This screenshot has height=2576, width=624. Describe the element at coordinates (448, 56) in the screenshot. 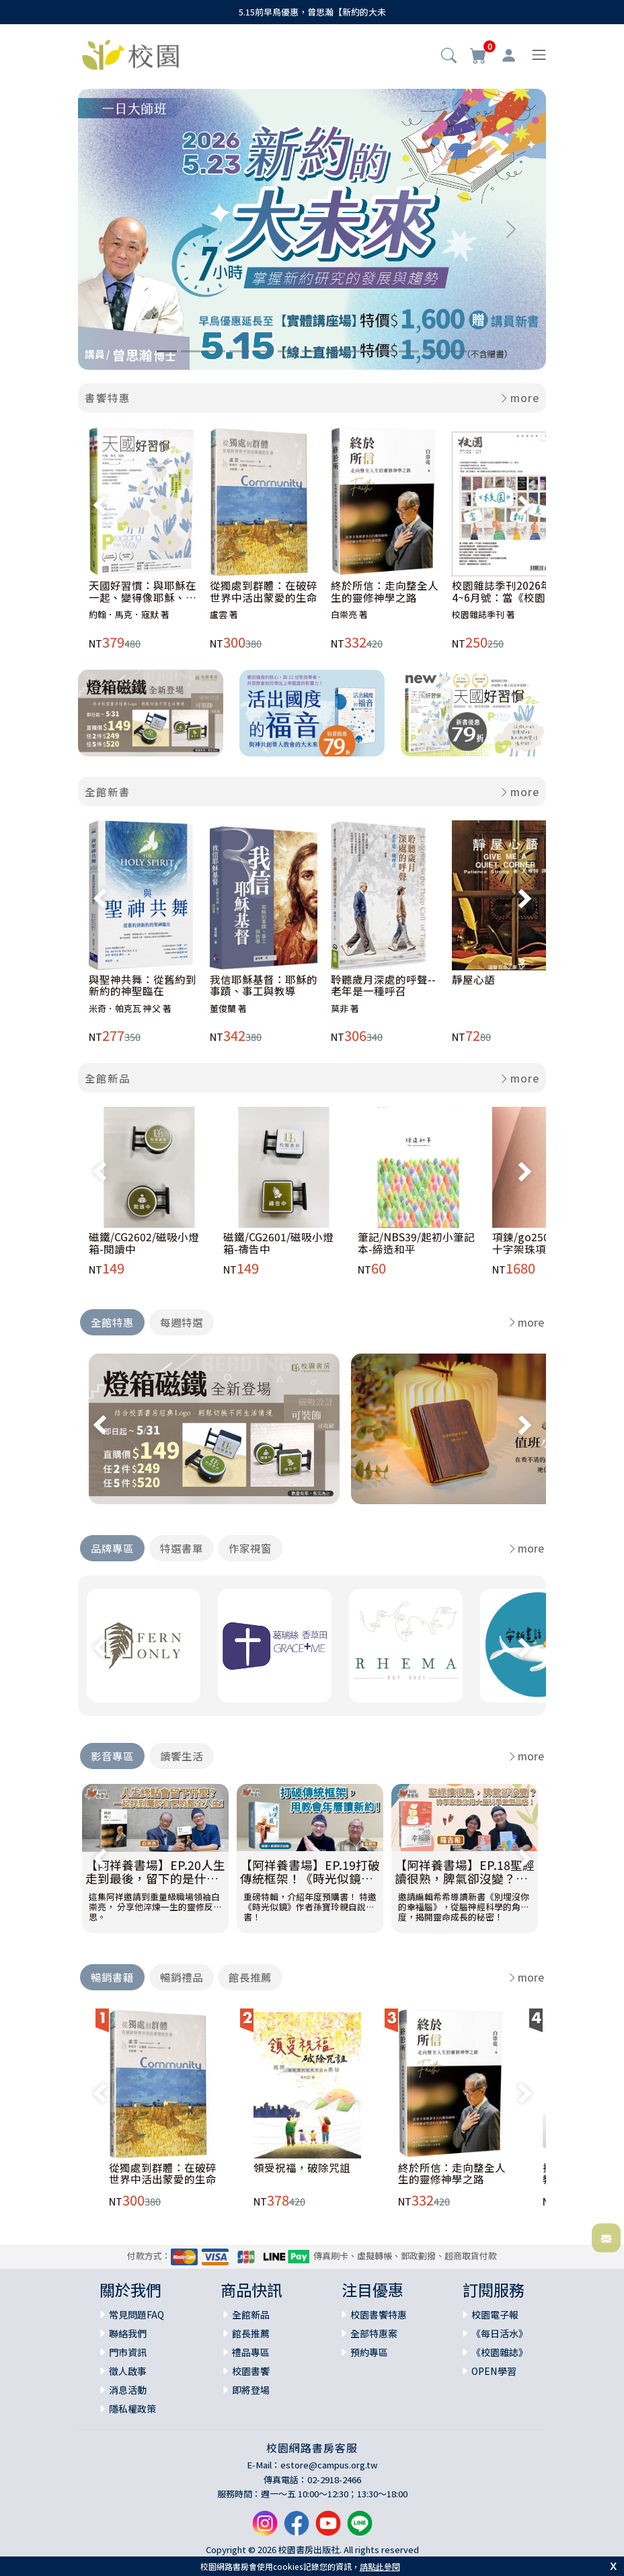

I see `[button]` at that location.